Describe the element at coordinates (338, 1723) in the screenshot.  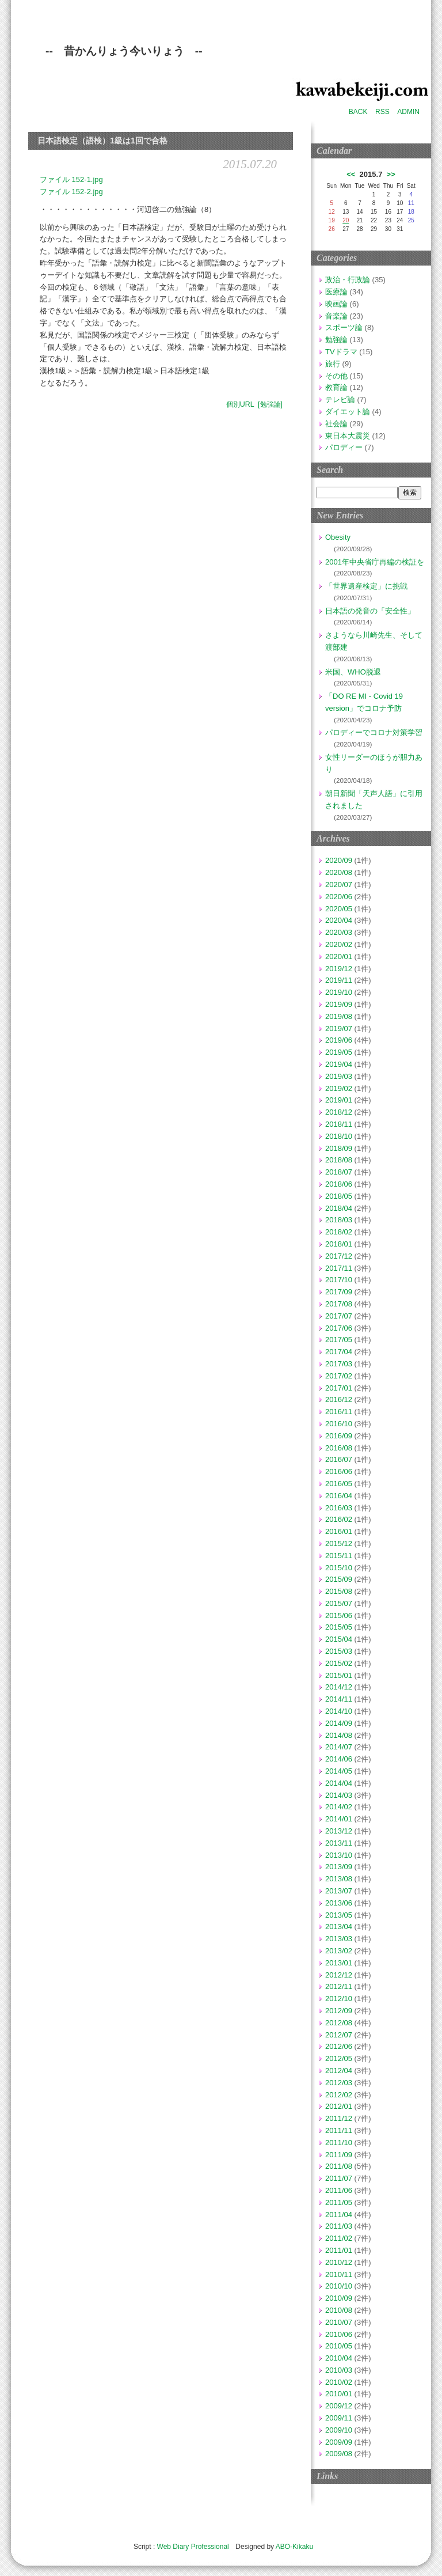
I see `2014/09` at that location.